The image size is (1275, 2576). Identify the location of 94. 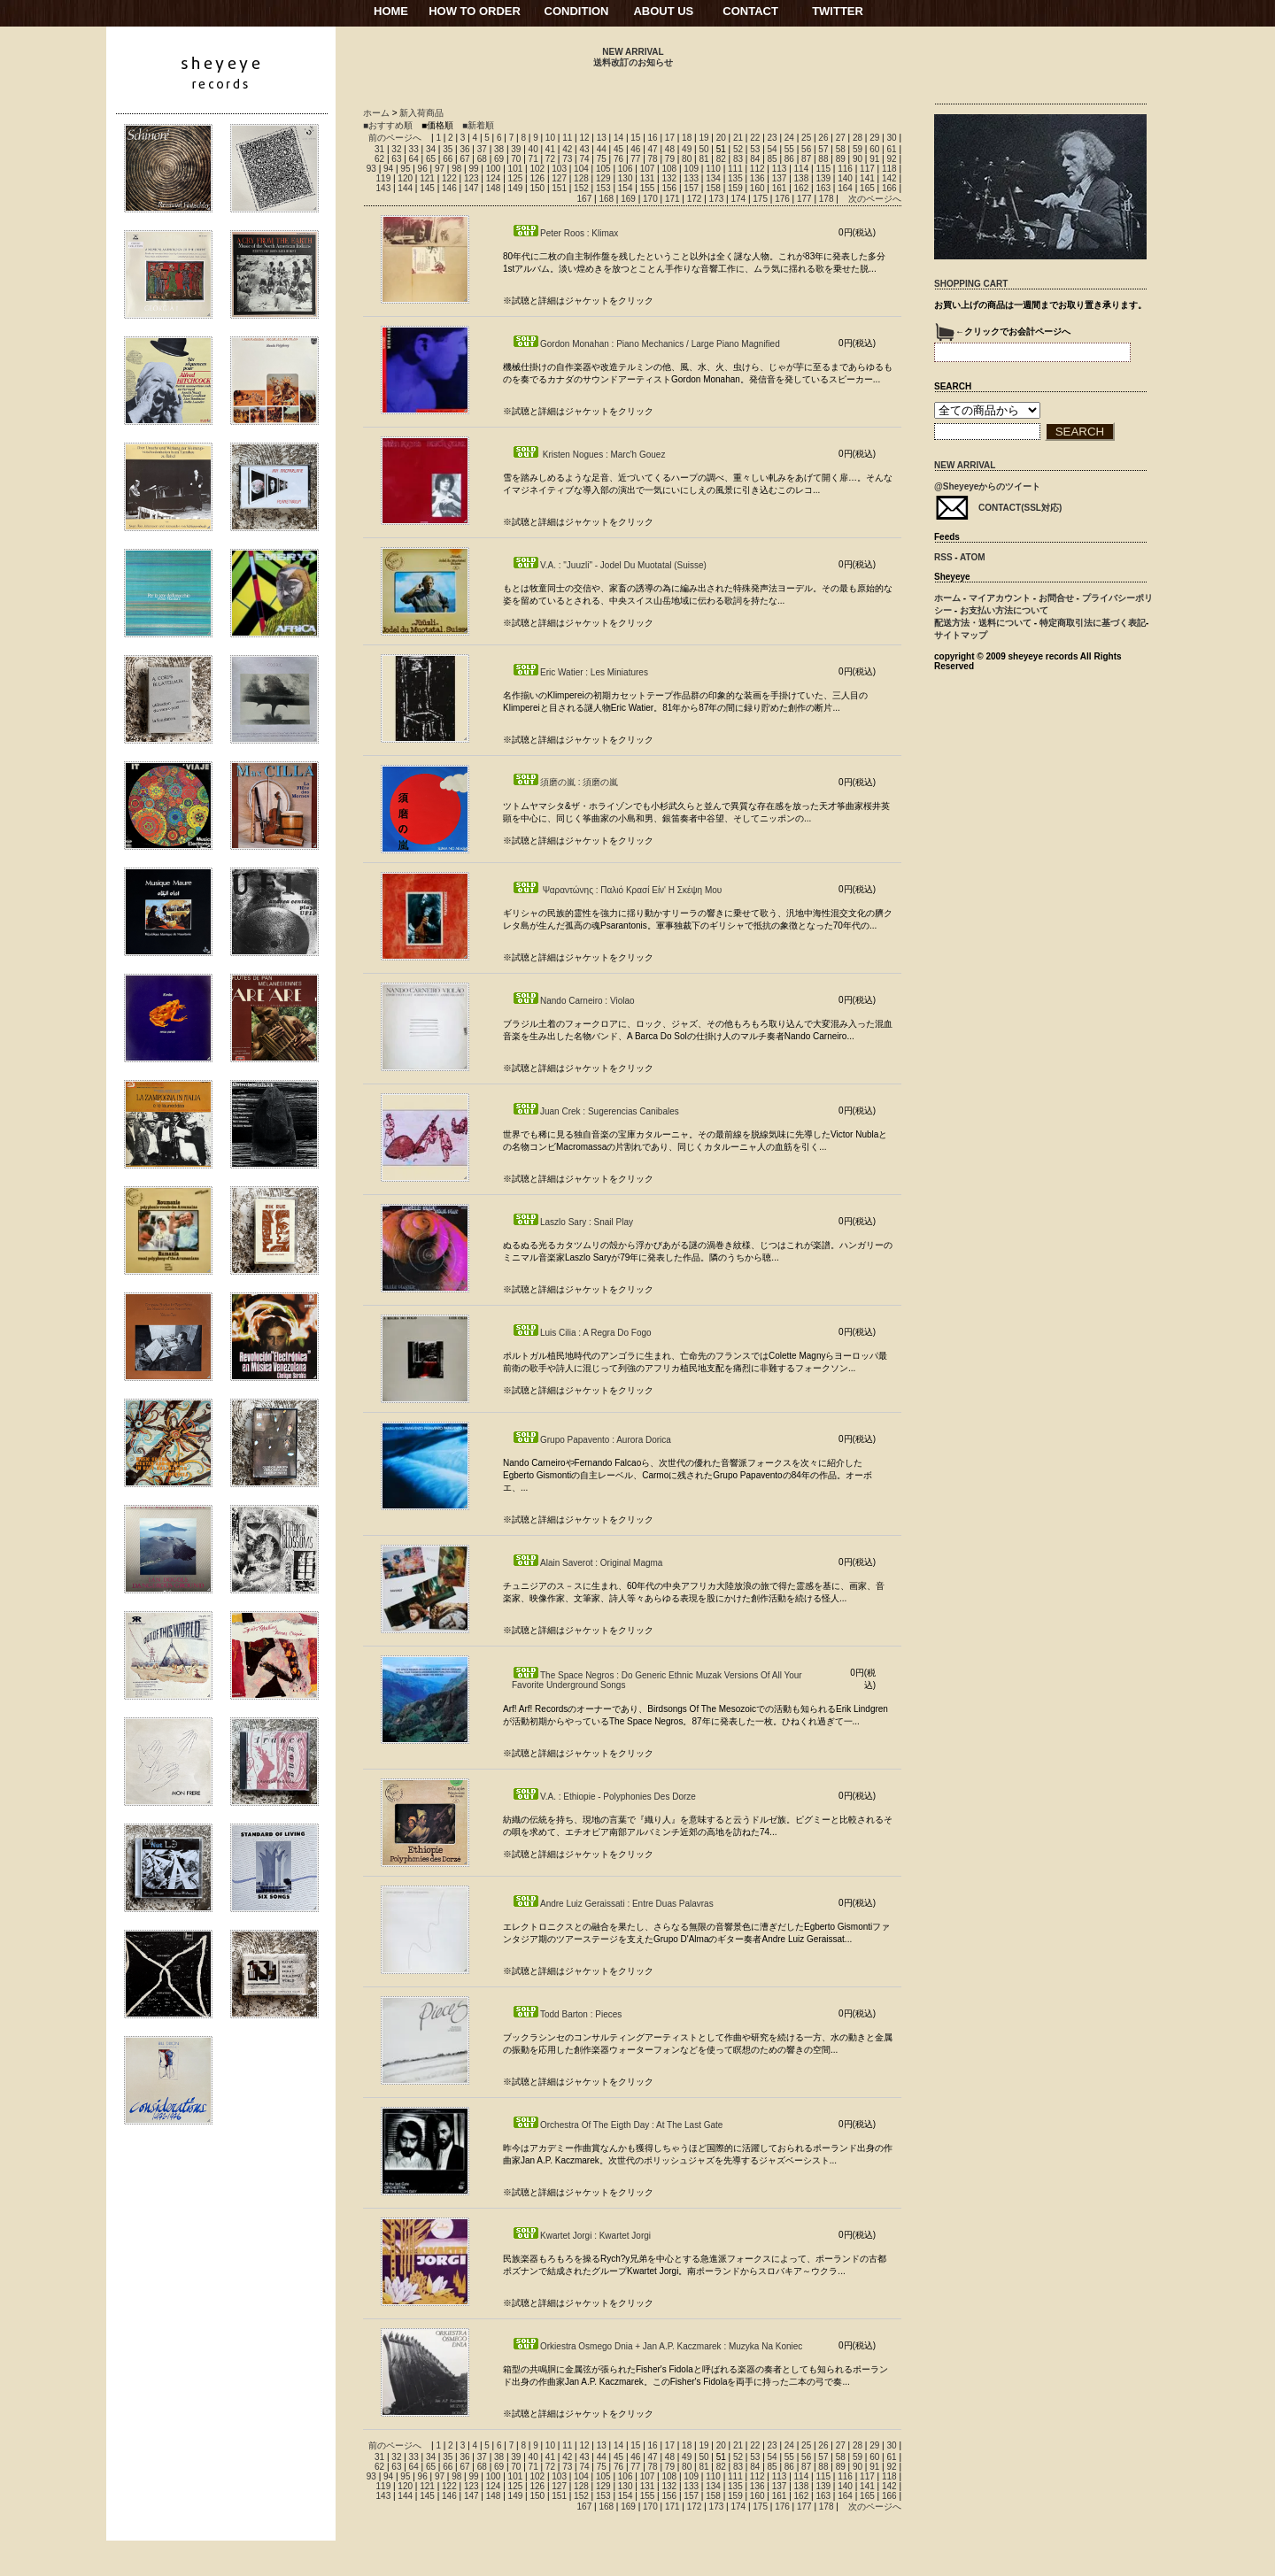
(388, 169).